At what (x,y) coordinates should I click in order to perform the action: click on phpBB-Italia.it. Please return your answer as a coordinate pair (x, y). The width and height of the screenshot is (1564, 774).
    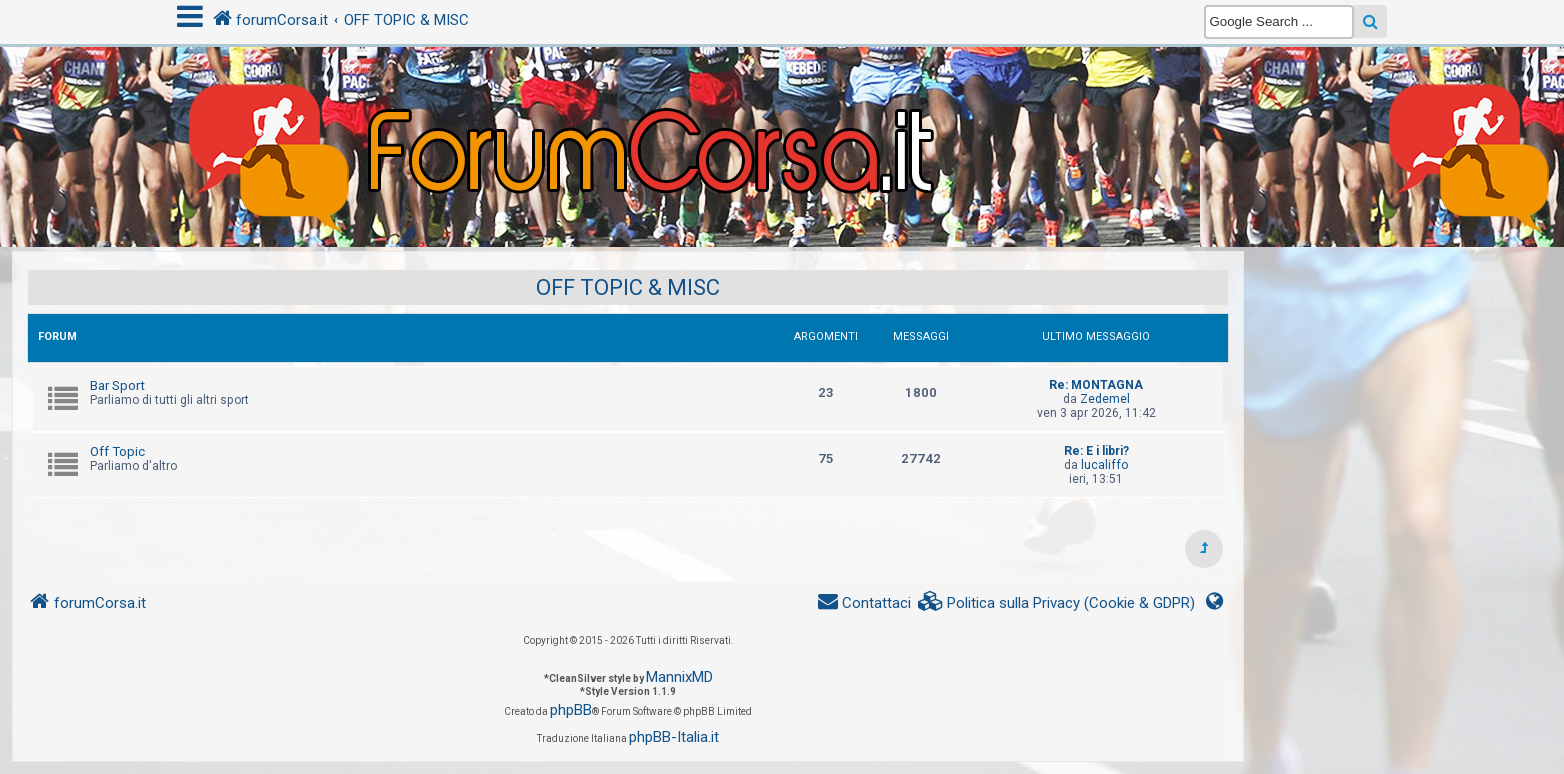
    Looking at the image, I should click on (674, 737).